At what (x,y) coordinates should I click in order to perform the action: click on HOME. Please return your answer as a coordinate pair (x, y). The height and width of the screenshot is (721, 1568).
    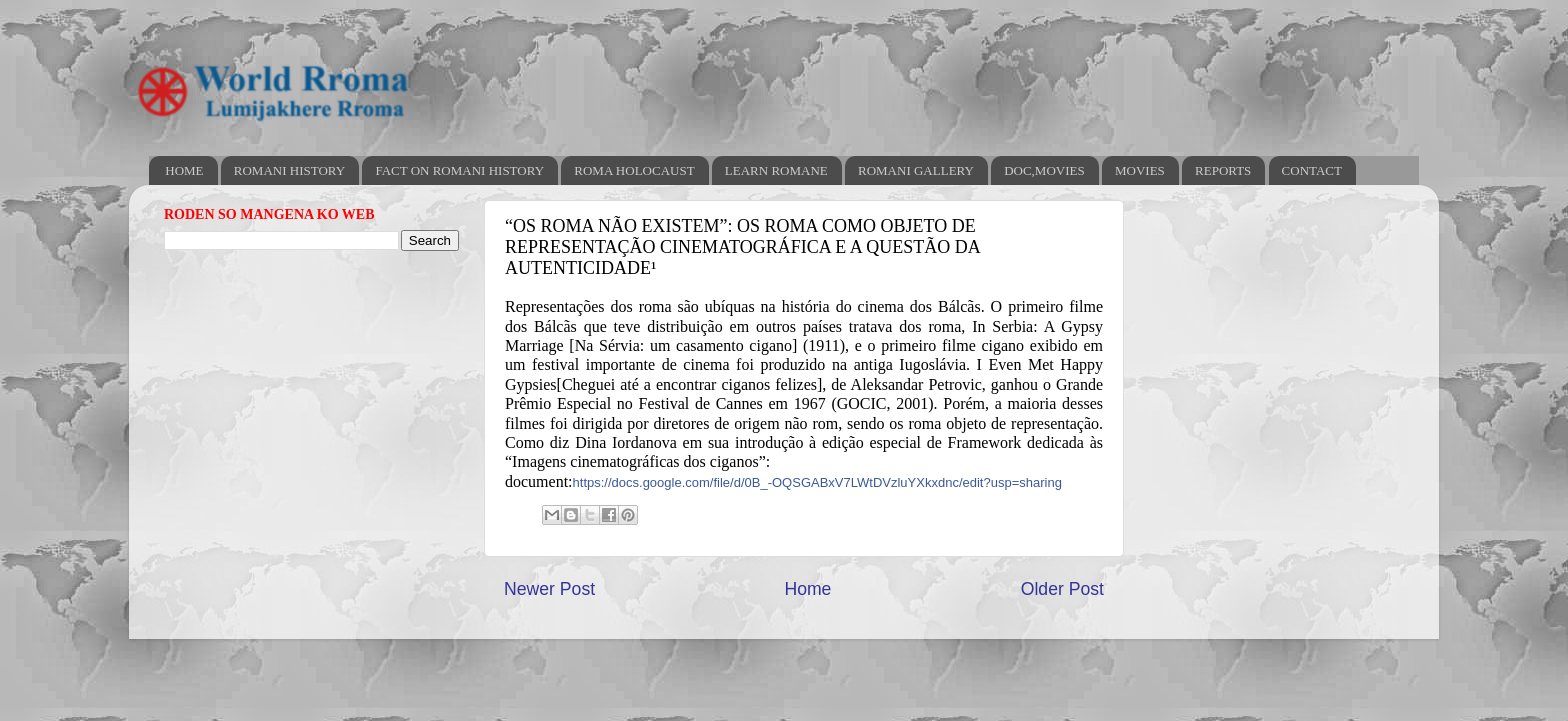
    Looking at the image, I should click on (184, 170).